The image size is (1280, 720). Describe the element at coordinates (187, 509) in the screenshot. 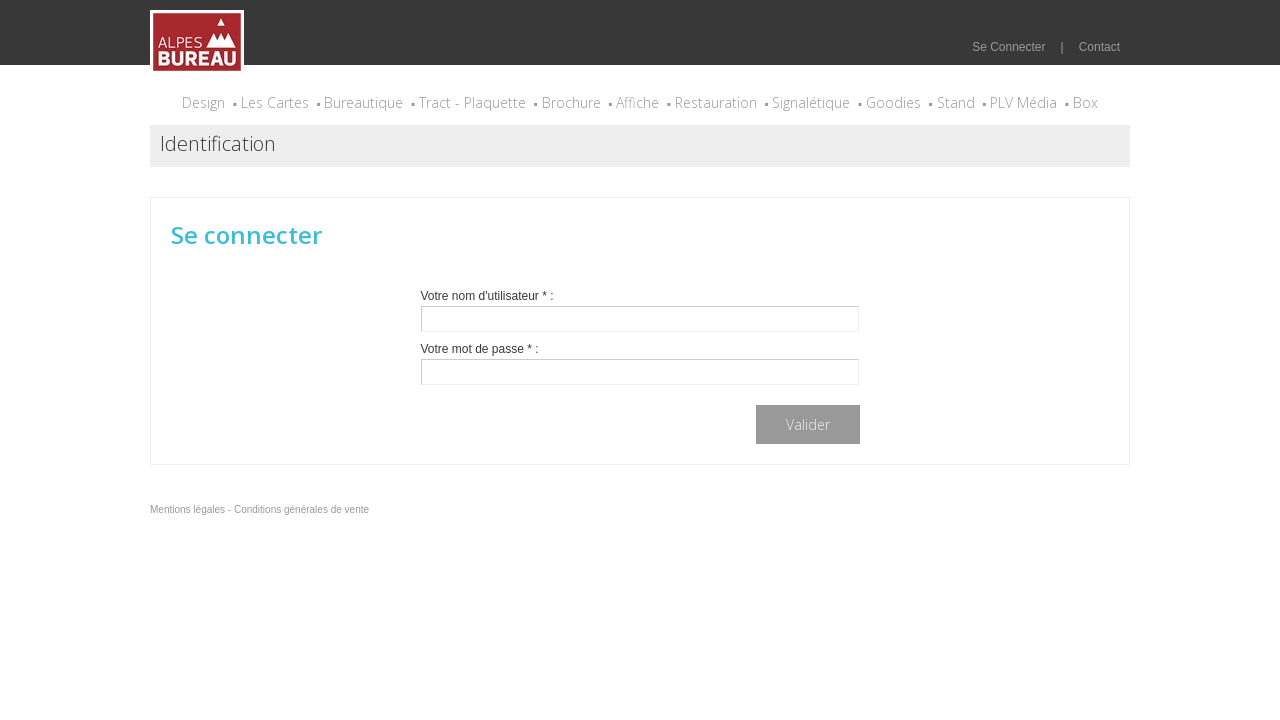

I see `Mentions légales` at that location.